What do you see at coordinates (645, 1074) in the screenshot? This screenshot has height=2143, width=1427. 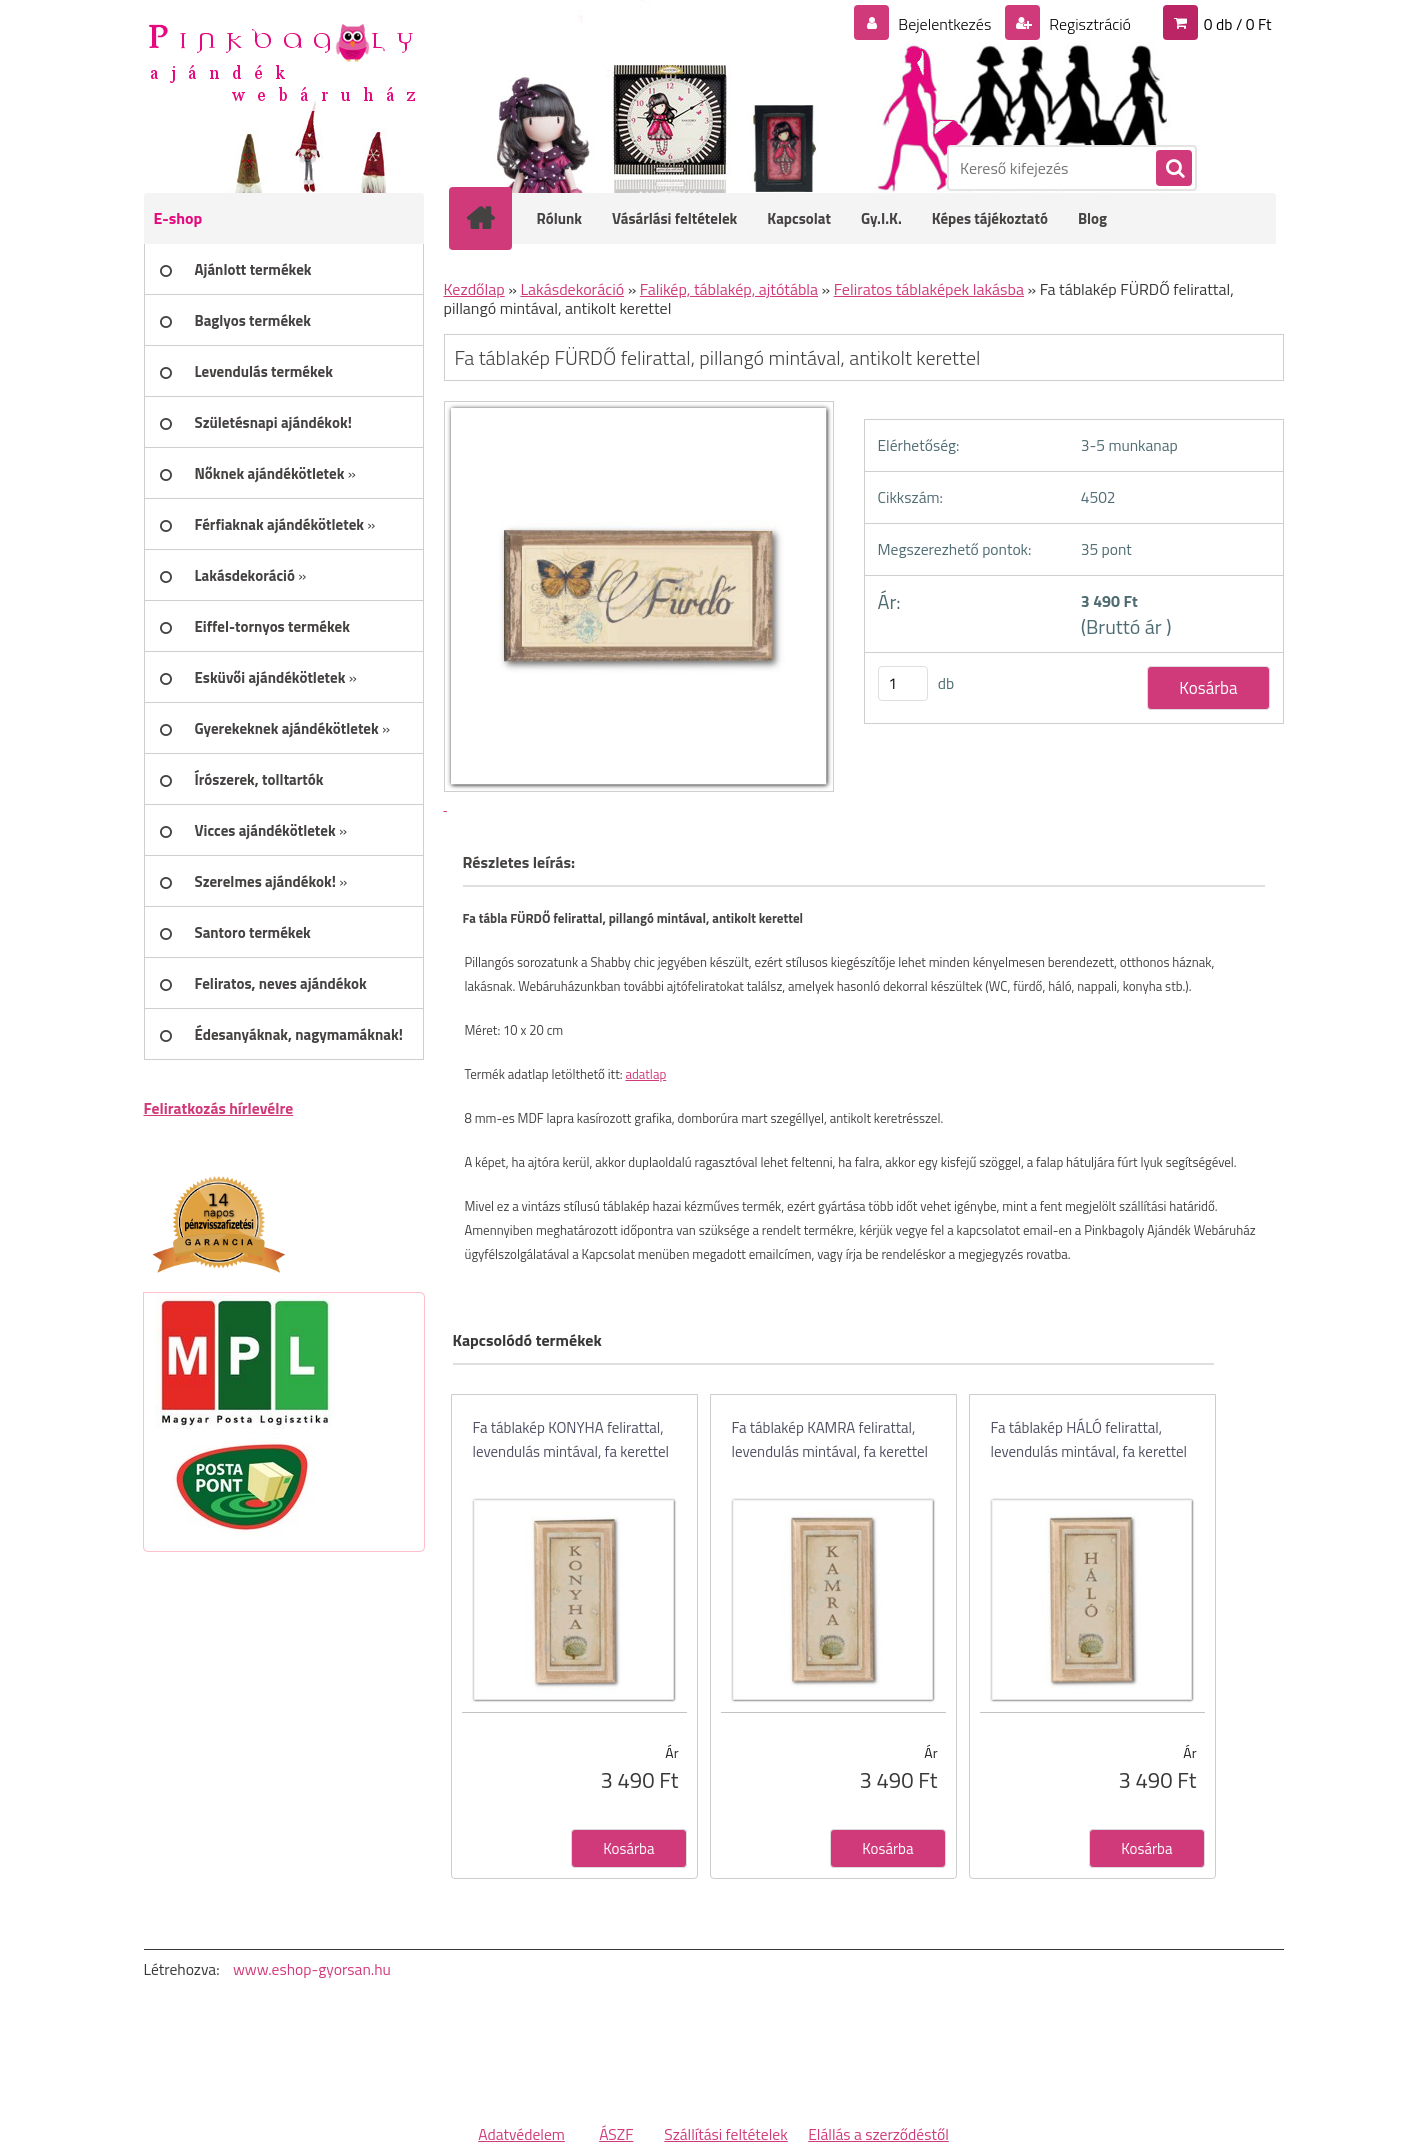 I see `adatlap` at bounding box center [645, 1074].